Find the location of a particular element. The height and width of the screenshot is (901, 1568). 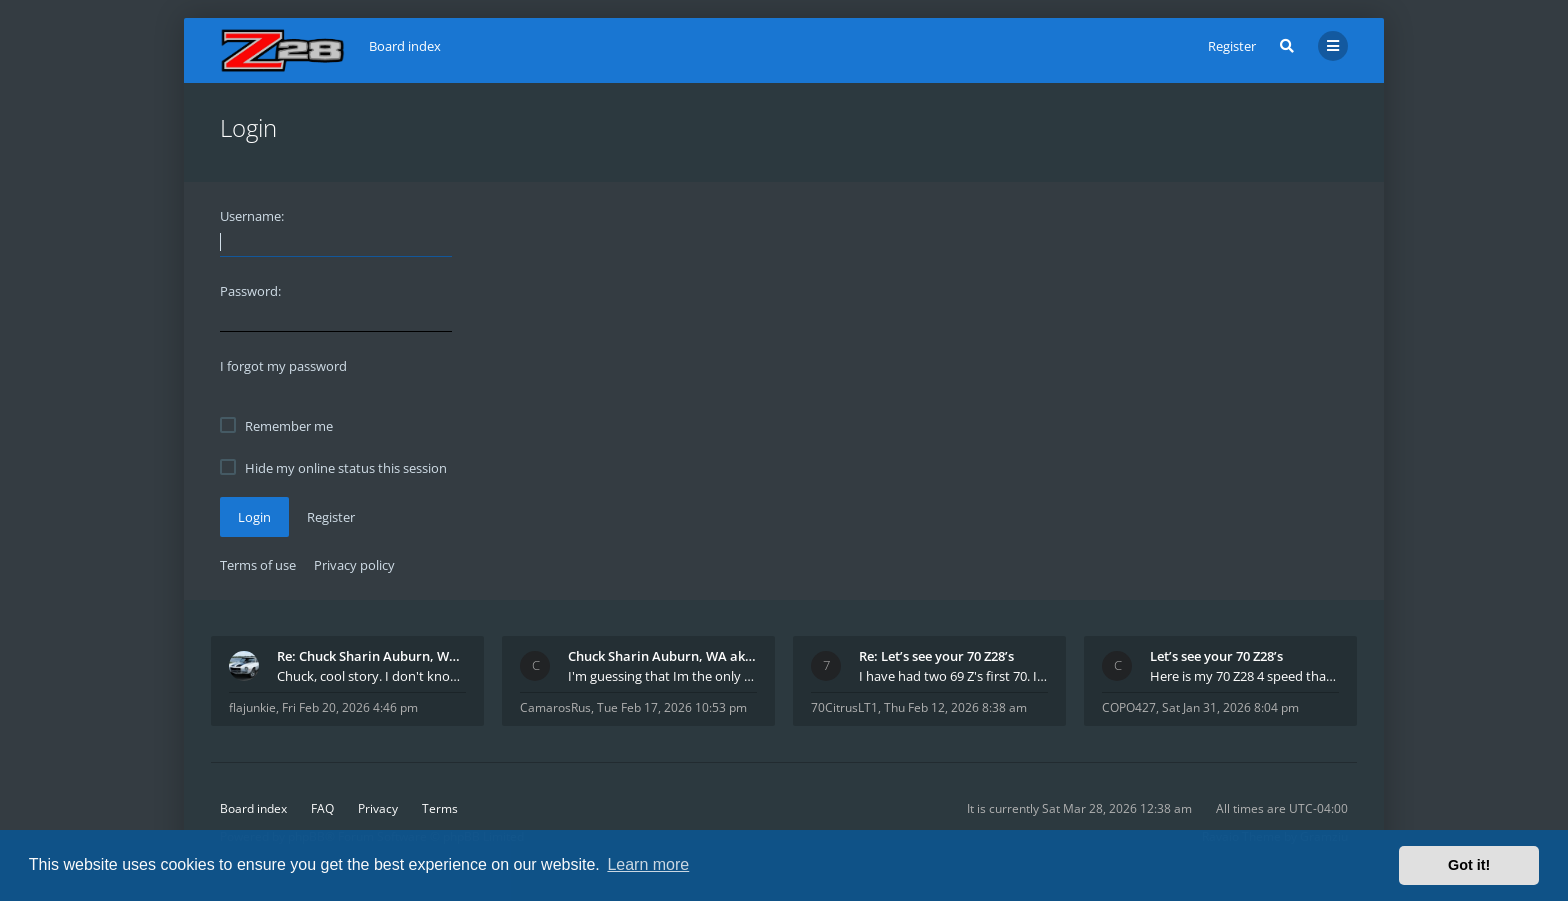

FAQ is located at coordinates (322, 808).